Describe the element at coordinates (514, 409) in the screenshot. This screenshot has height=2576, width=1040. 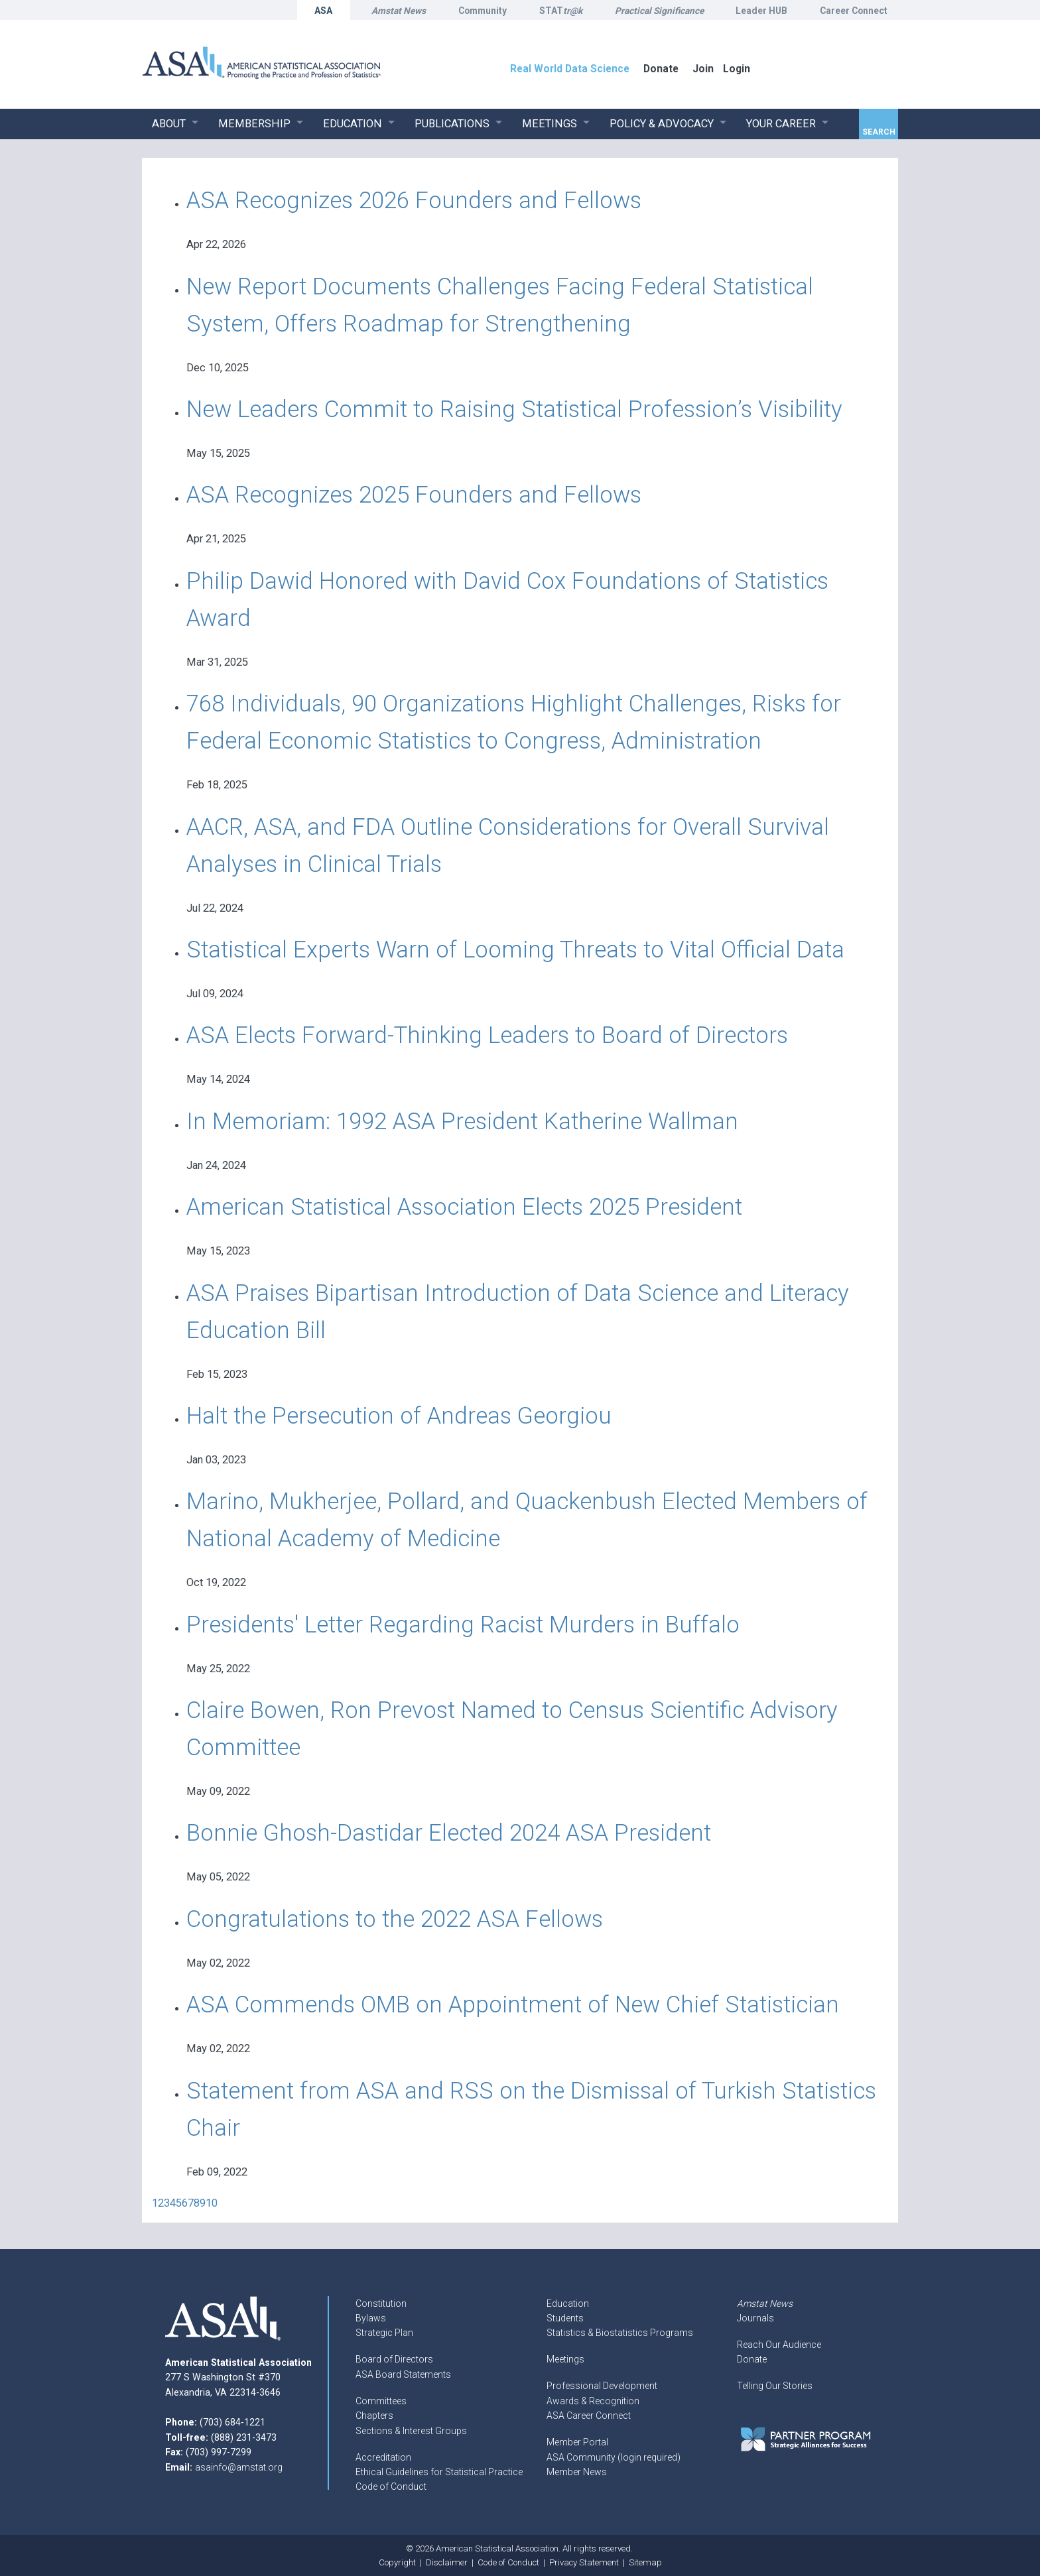
I see `New Leaders Commit to Raising Statistical Profession’s Visibility​​​` at that location.